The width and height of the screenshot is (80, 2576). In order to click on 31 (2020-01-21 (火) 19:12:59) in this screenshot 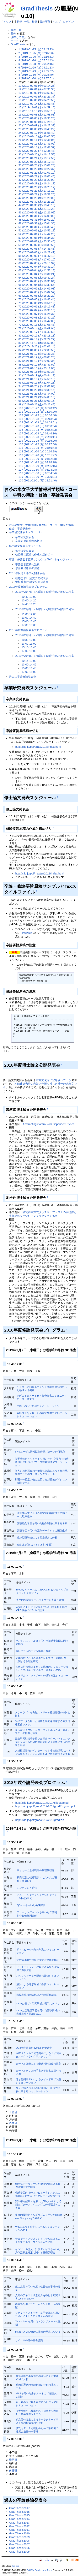, I will do `click(36, 158)`.